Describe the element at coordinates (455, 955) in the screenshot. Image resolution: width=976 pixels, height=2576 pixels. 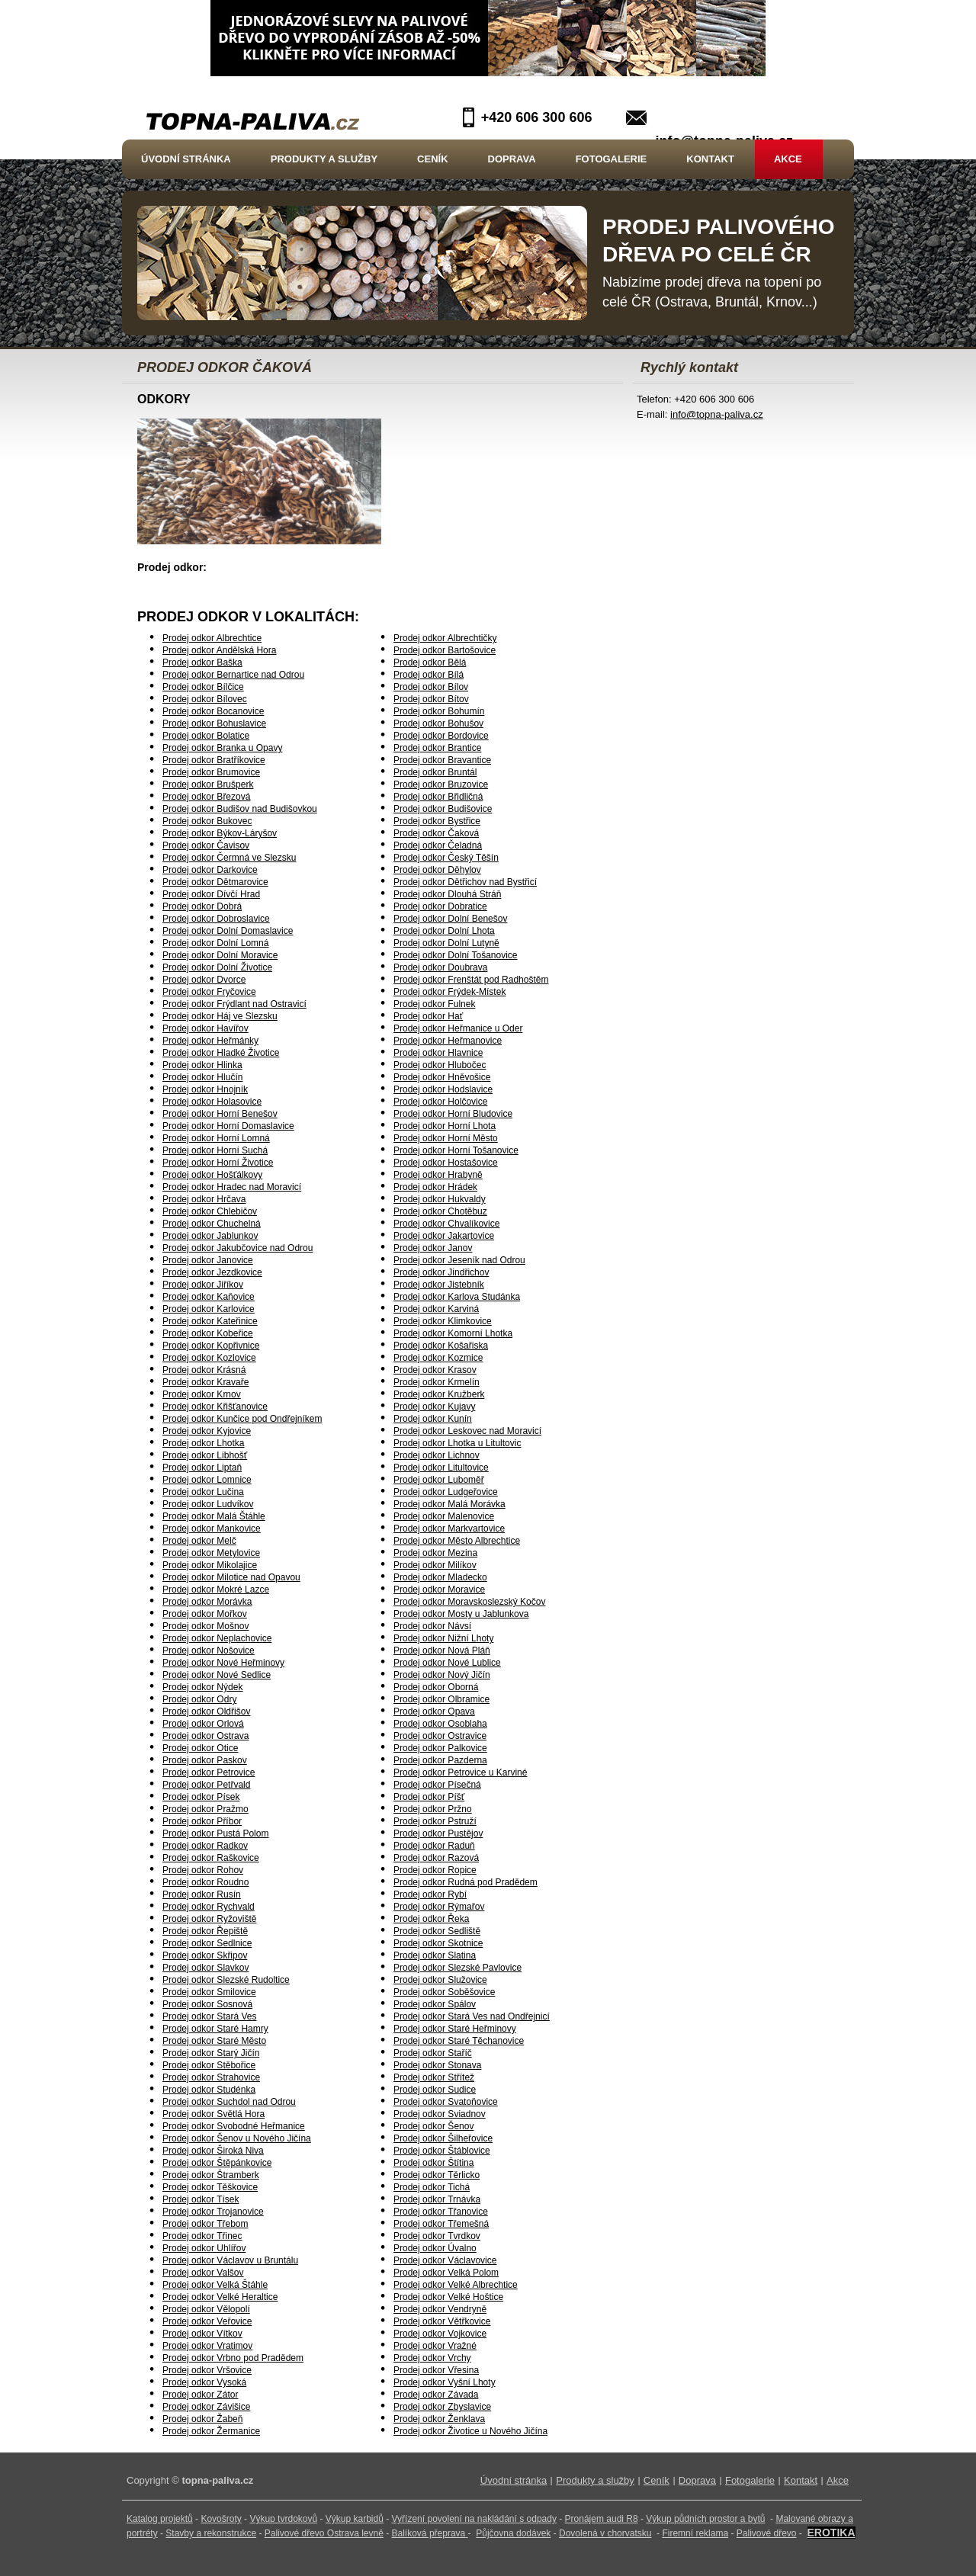
I see `Prodej odkor Dolní Tošanovice` at that location.